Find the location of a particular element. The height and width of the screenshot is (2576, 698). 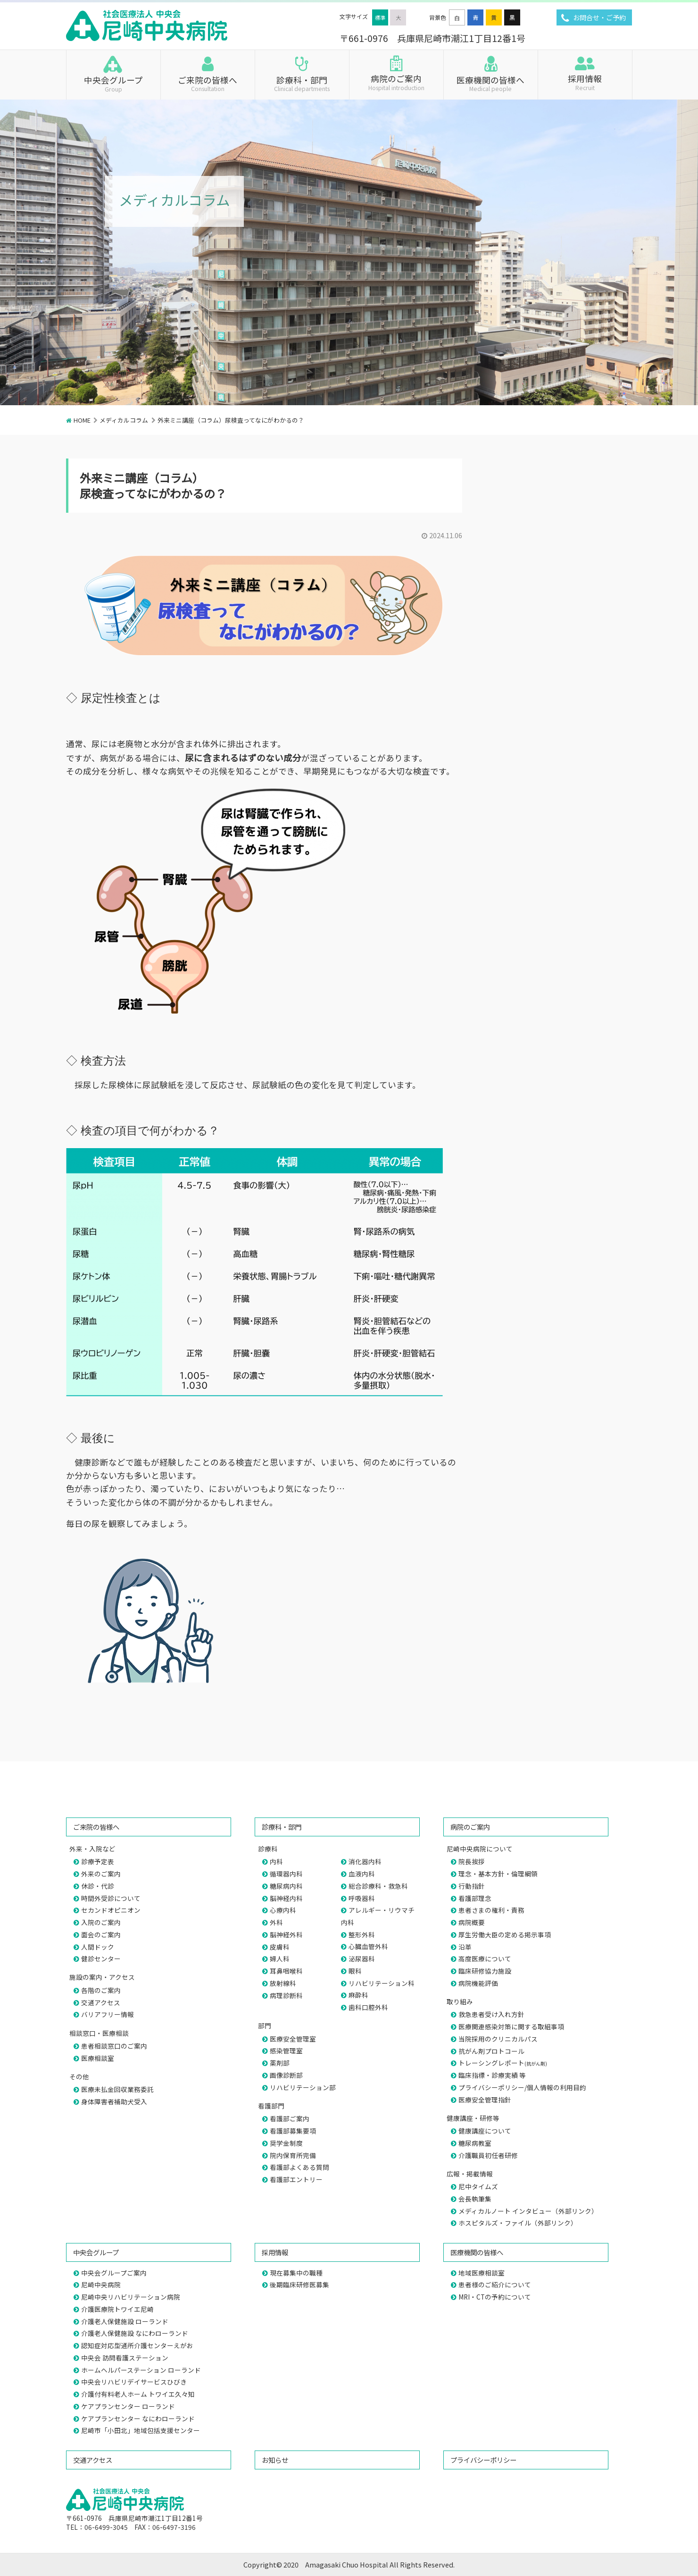

身体障害者補助犬受入 is located at coordinates (114, 2101).